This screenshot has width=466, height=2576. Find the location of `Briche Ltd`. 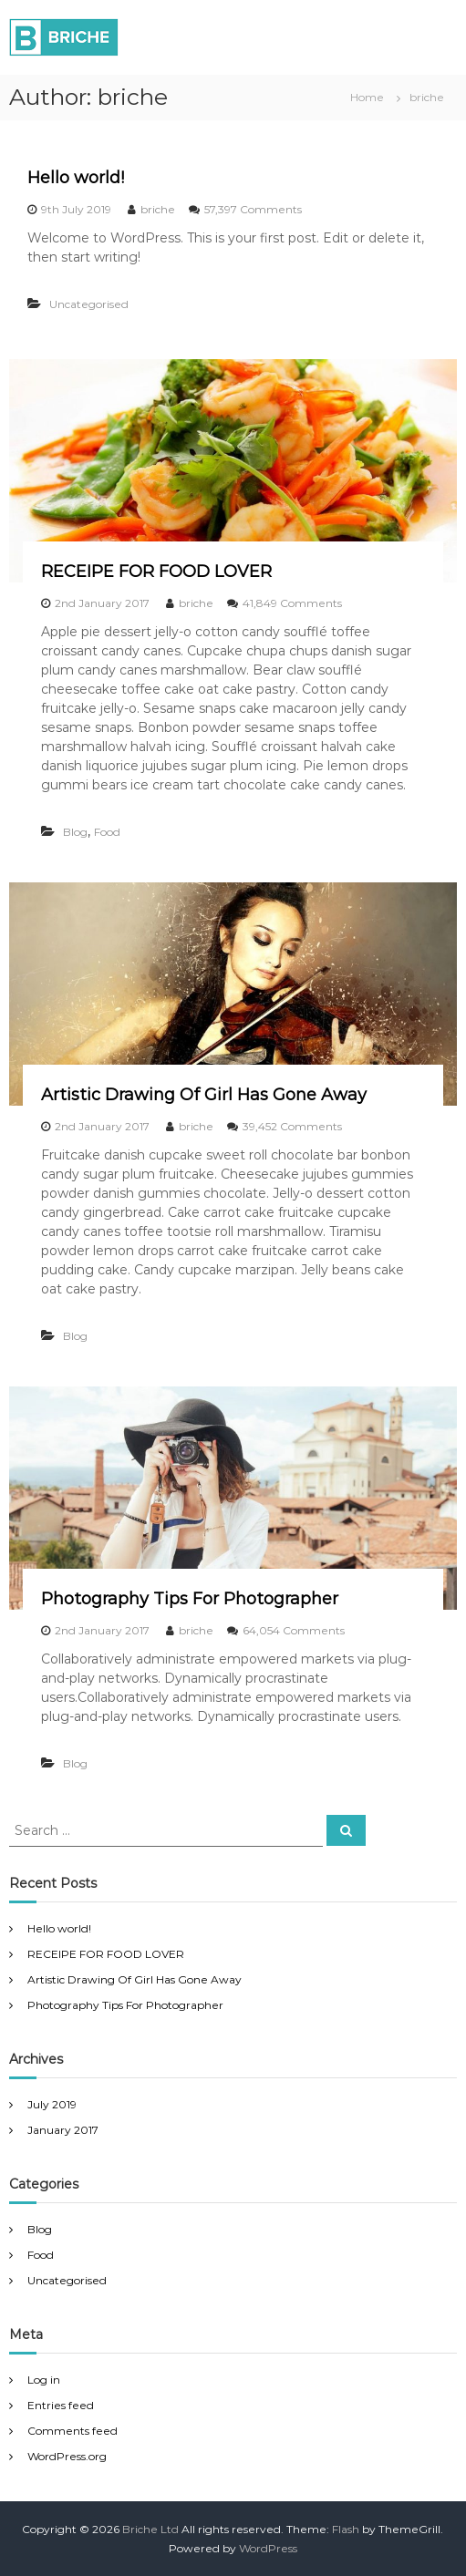

Briche Ltd is located at coordinates (150, 2529).